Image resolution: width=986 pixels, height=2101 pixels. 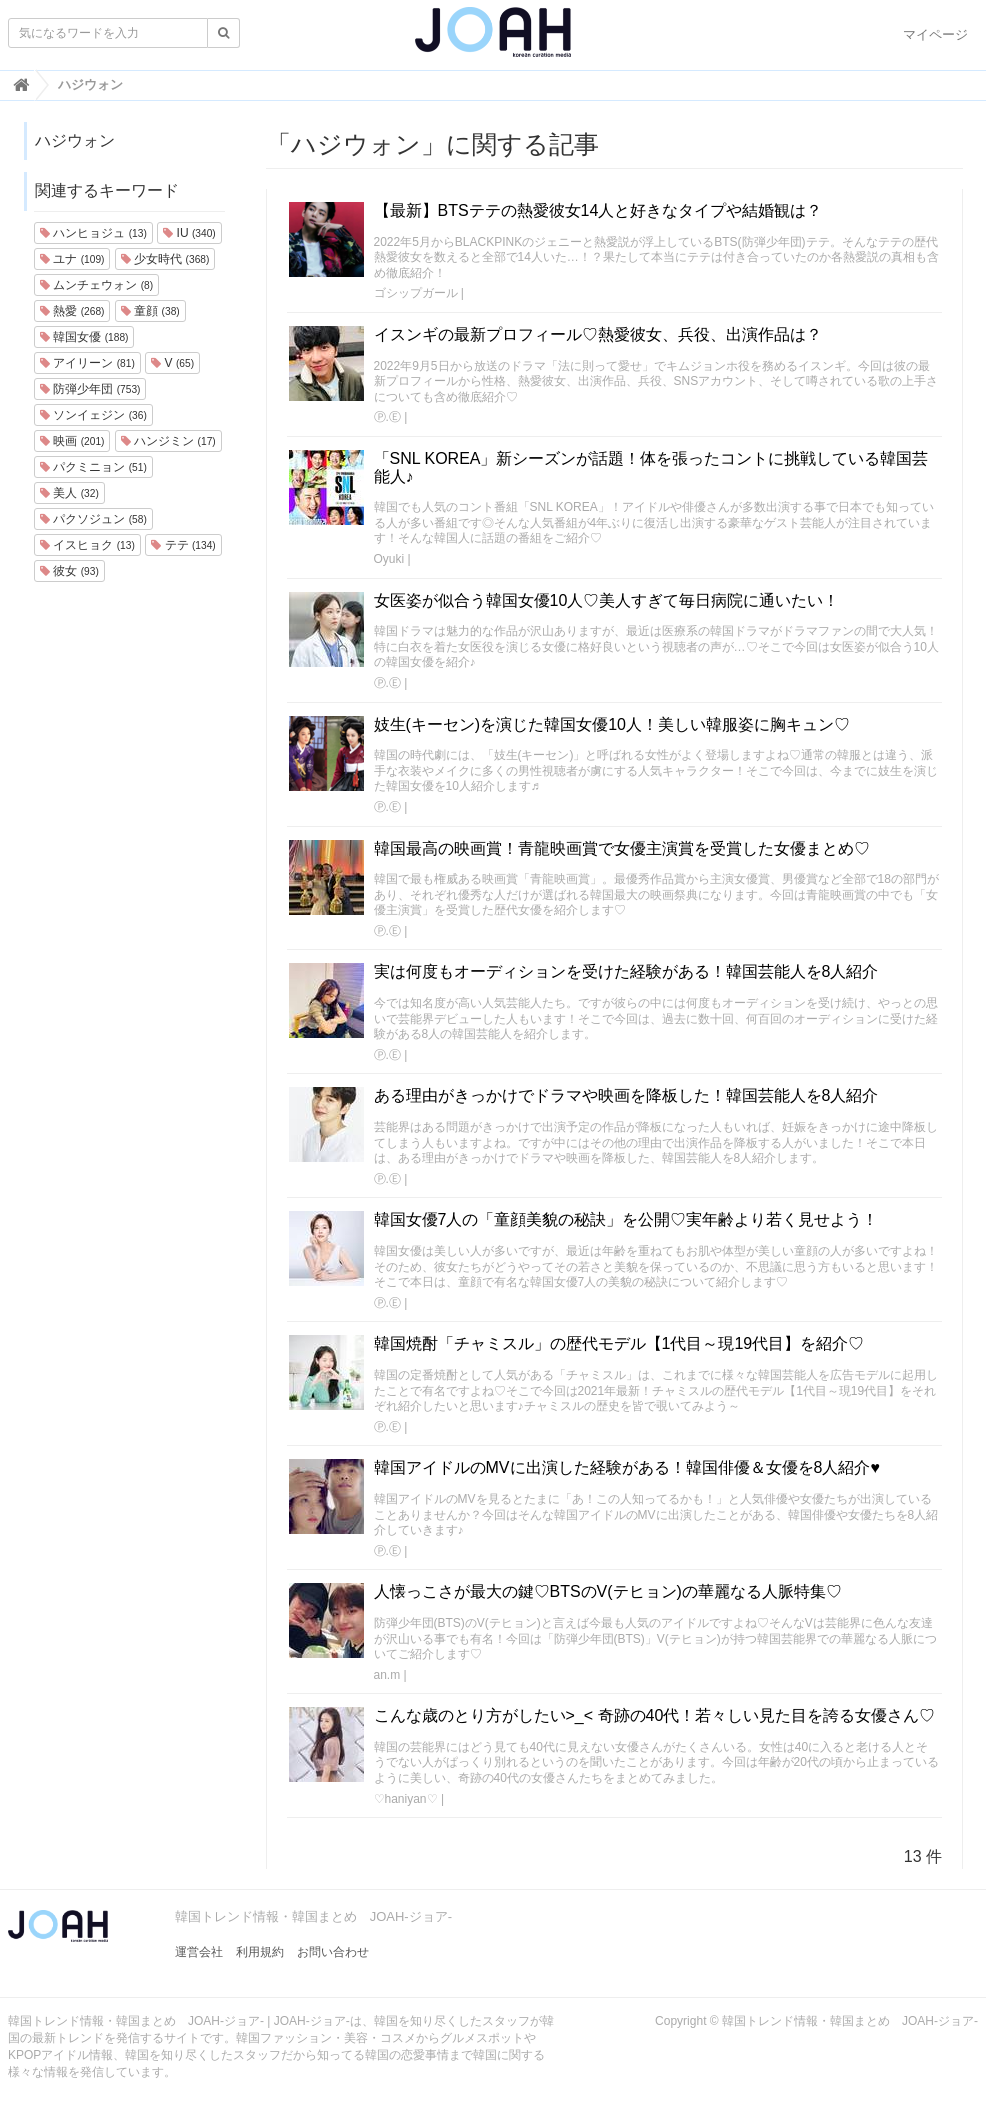 I want to click on ユナ, so click(x=72, y=259).